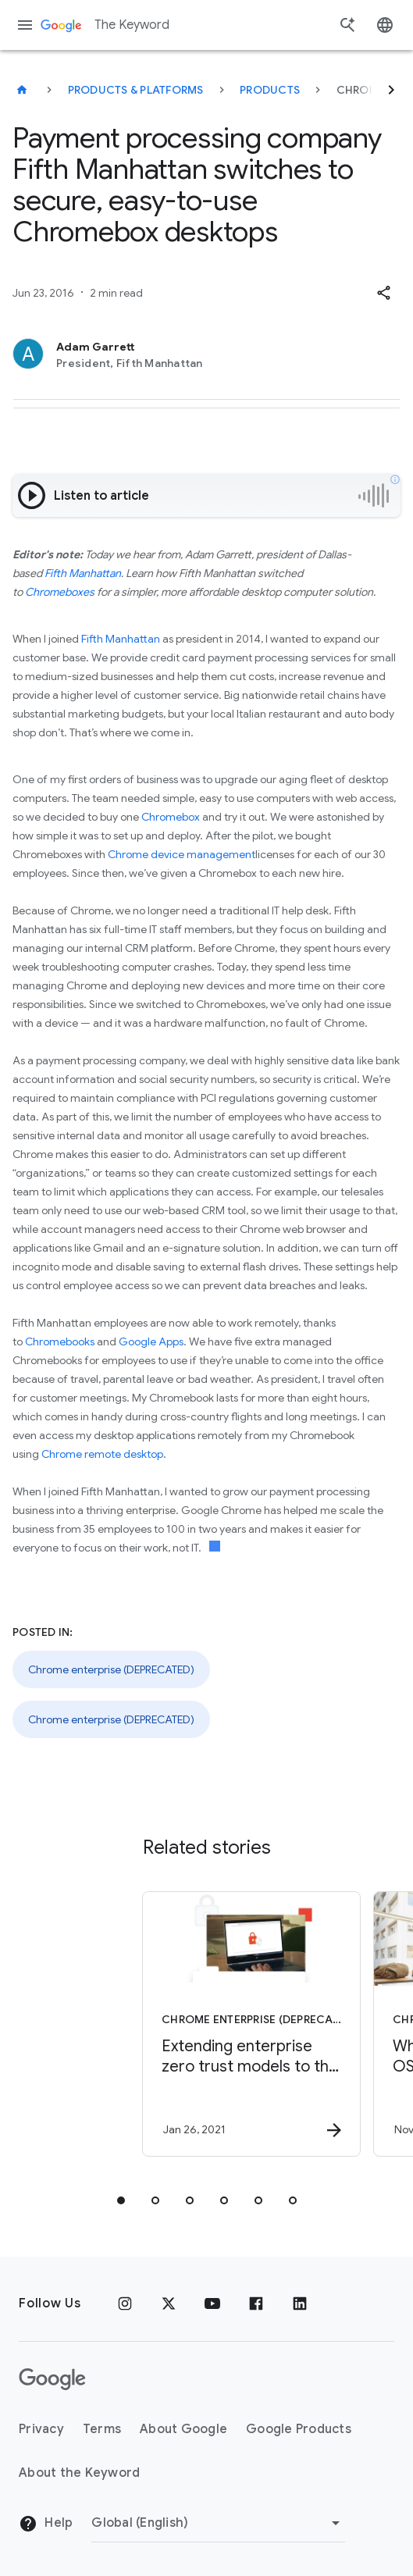 This screenshot has width=413, height=2576. What do you see at coordinates (212, 2303) in the screenshot?
I see `[YouTube]` at bounding box center [212, 2303].